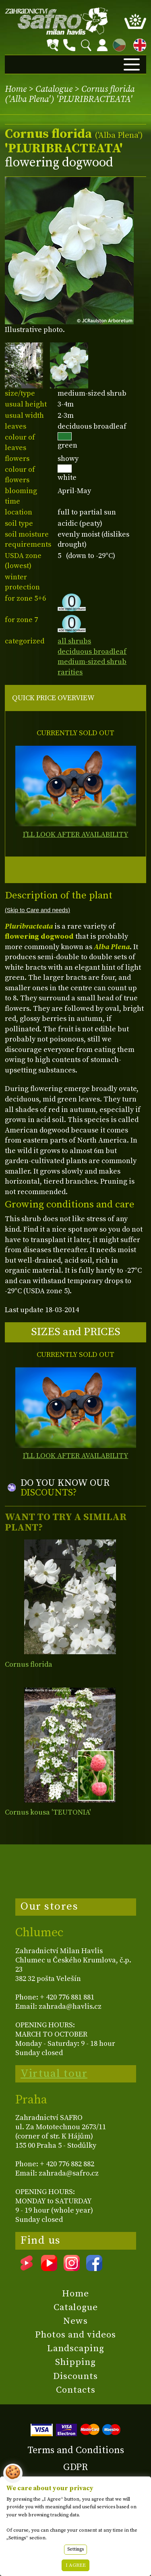 The width and height of the screenshot is (151, 2576). Describe the element at coordinates (28, 1664) in the screenshot. I see `Cornus florida` at that location.